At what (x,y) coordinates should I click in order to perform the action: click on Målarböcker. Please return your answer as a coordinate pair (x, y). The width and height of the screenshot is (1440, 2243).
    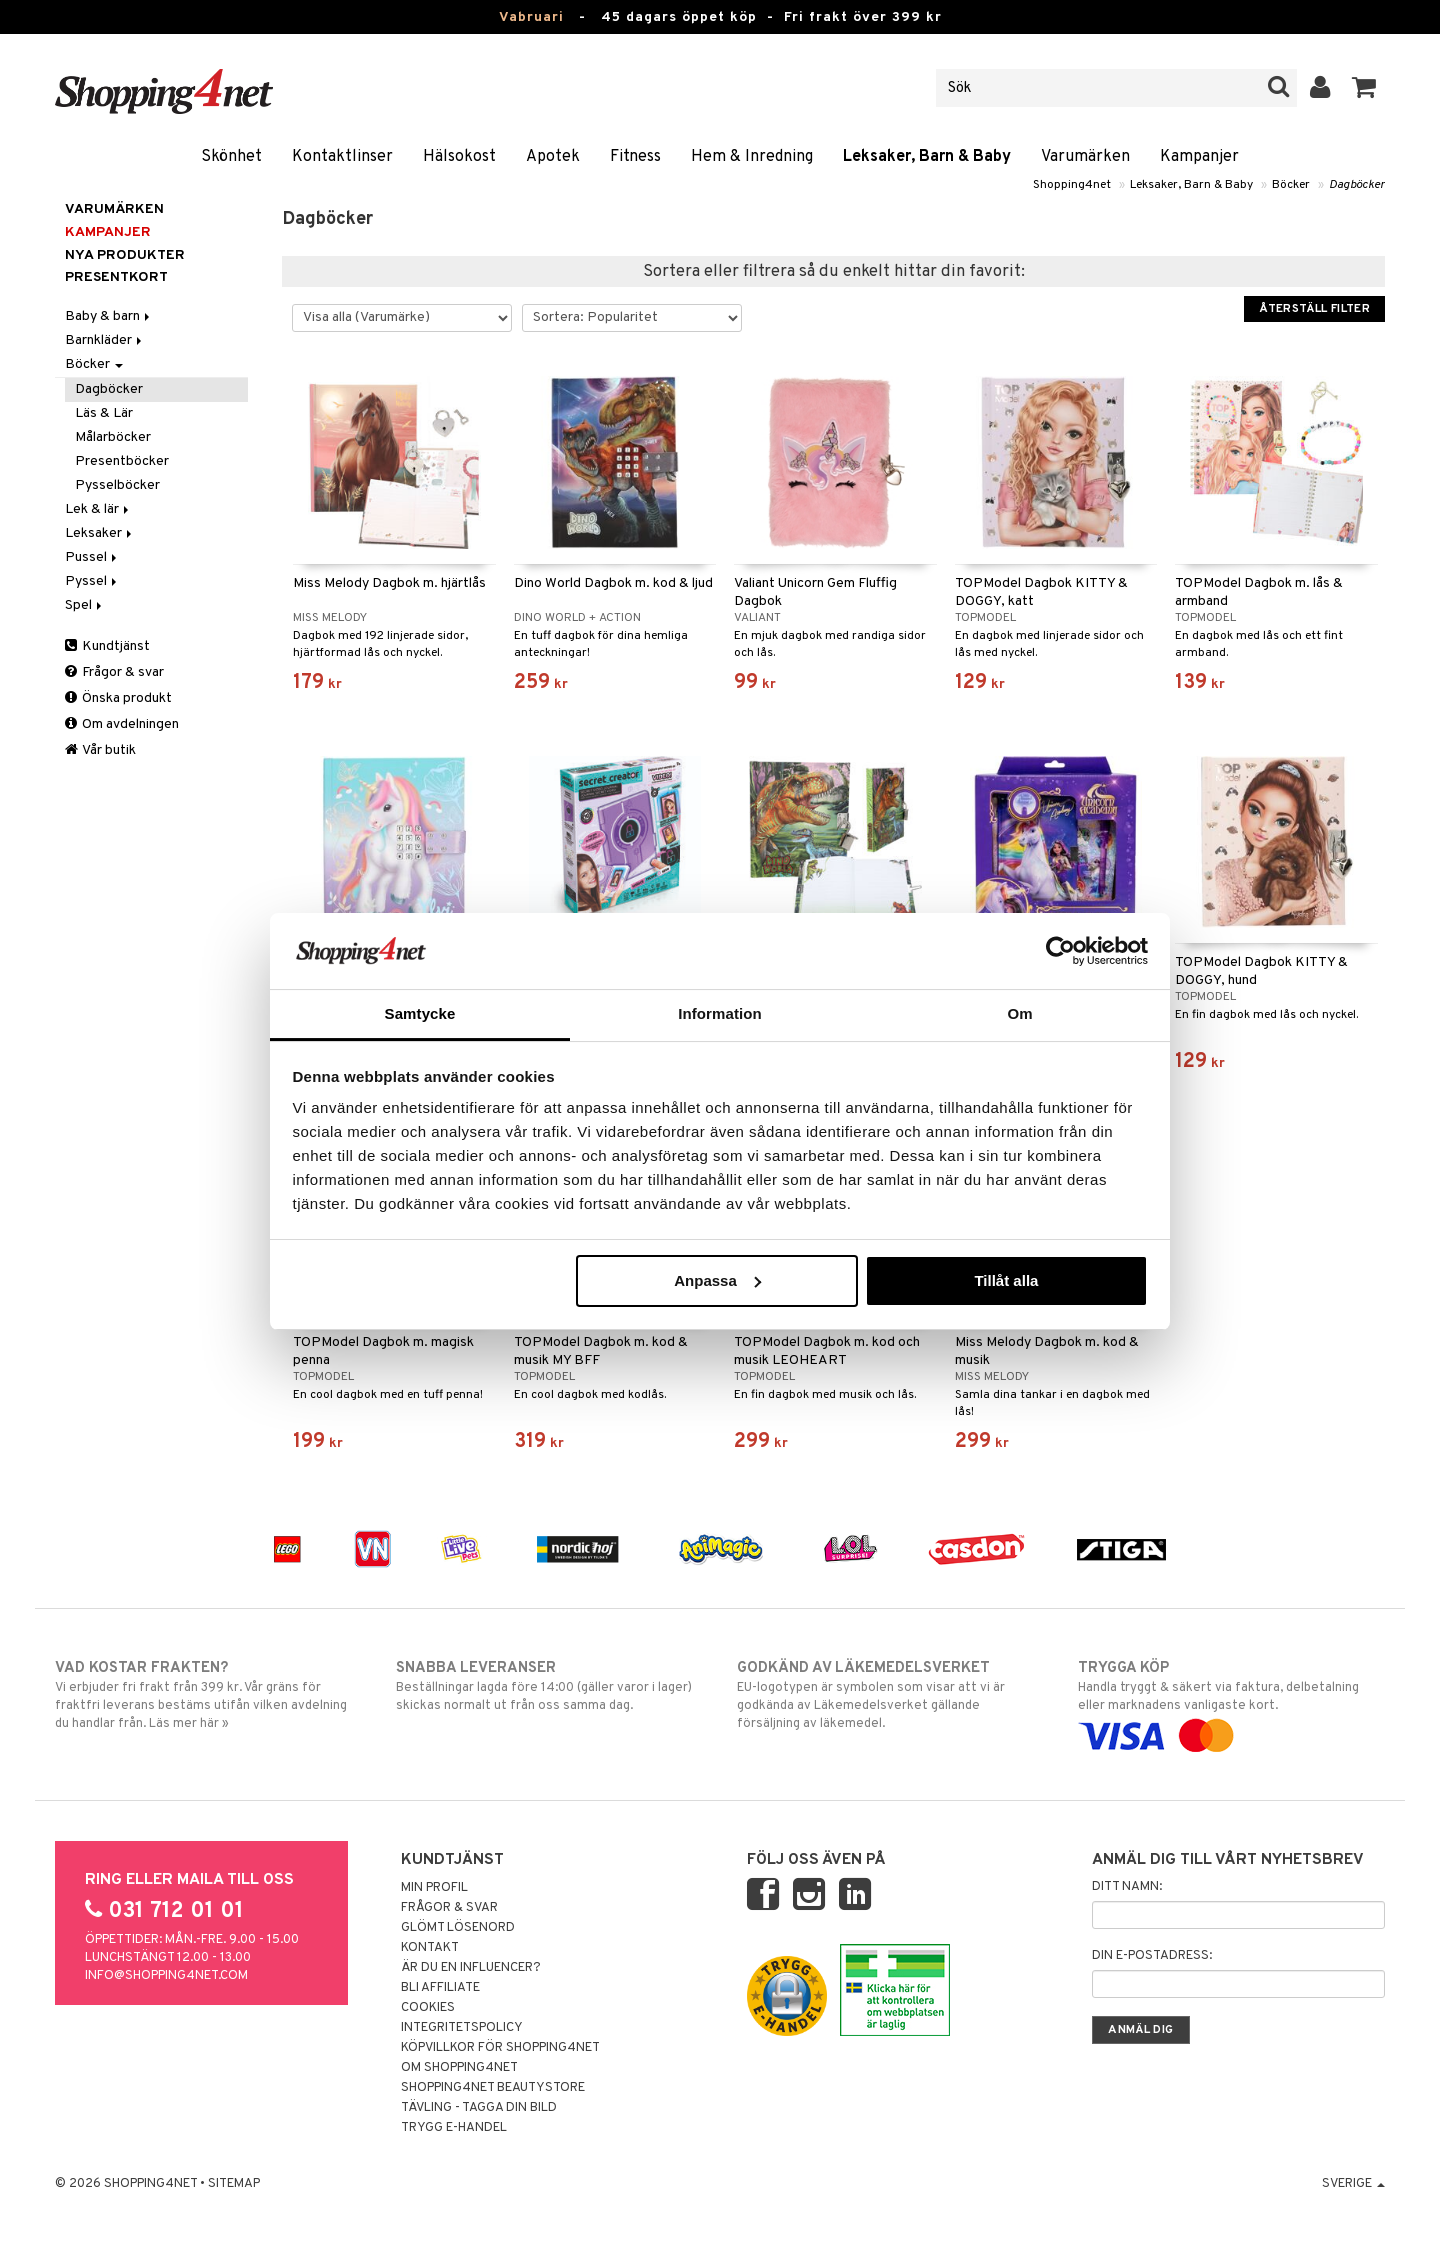
    Looking at the image, I should click on (113, 437).